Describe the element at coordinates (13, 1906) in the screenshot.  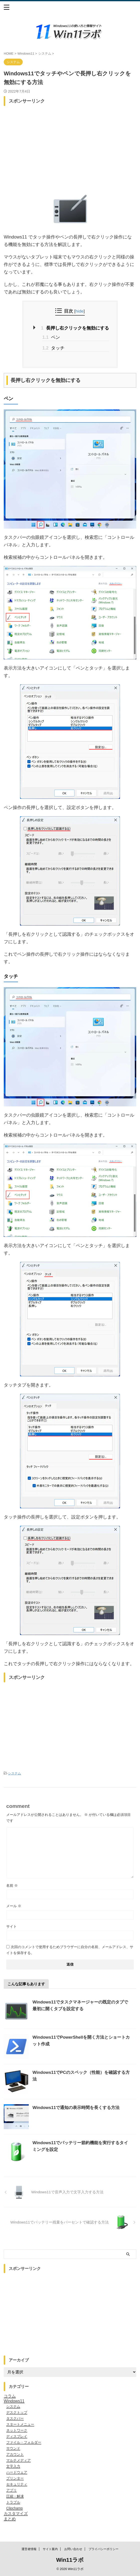
I see `メール` at that location.